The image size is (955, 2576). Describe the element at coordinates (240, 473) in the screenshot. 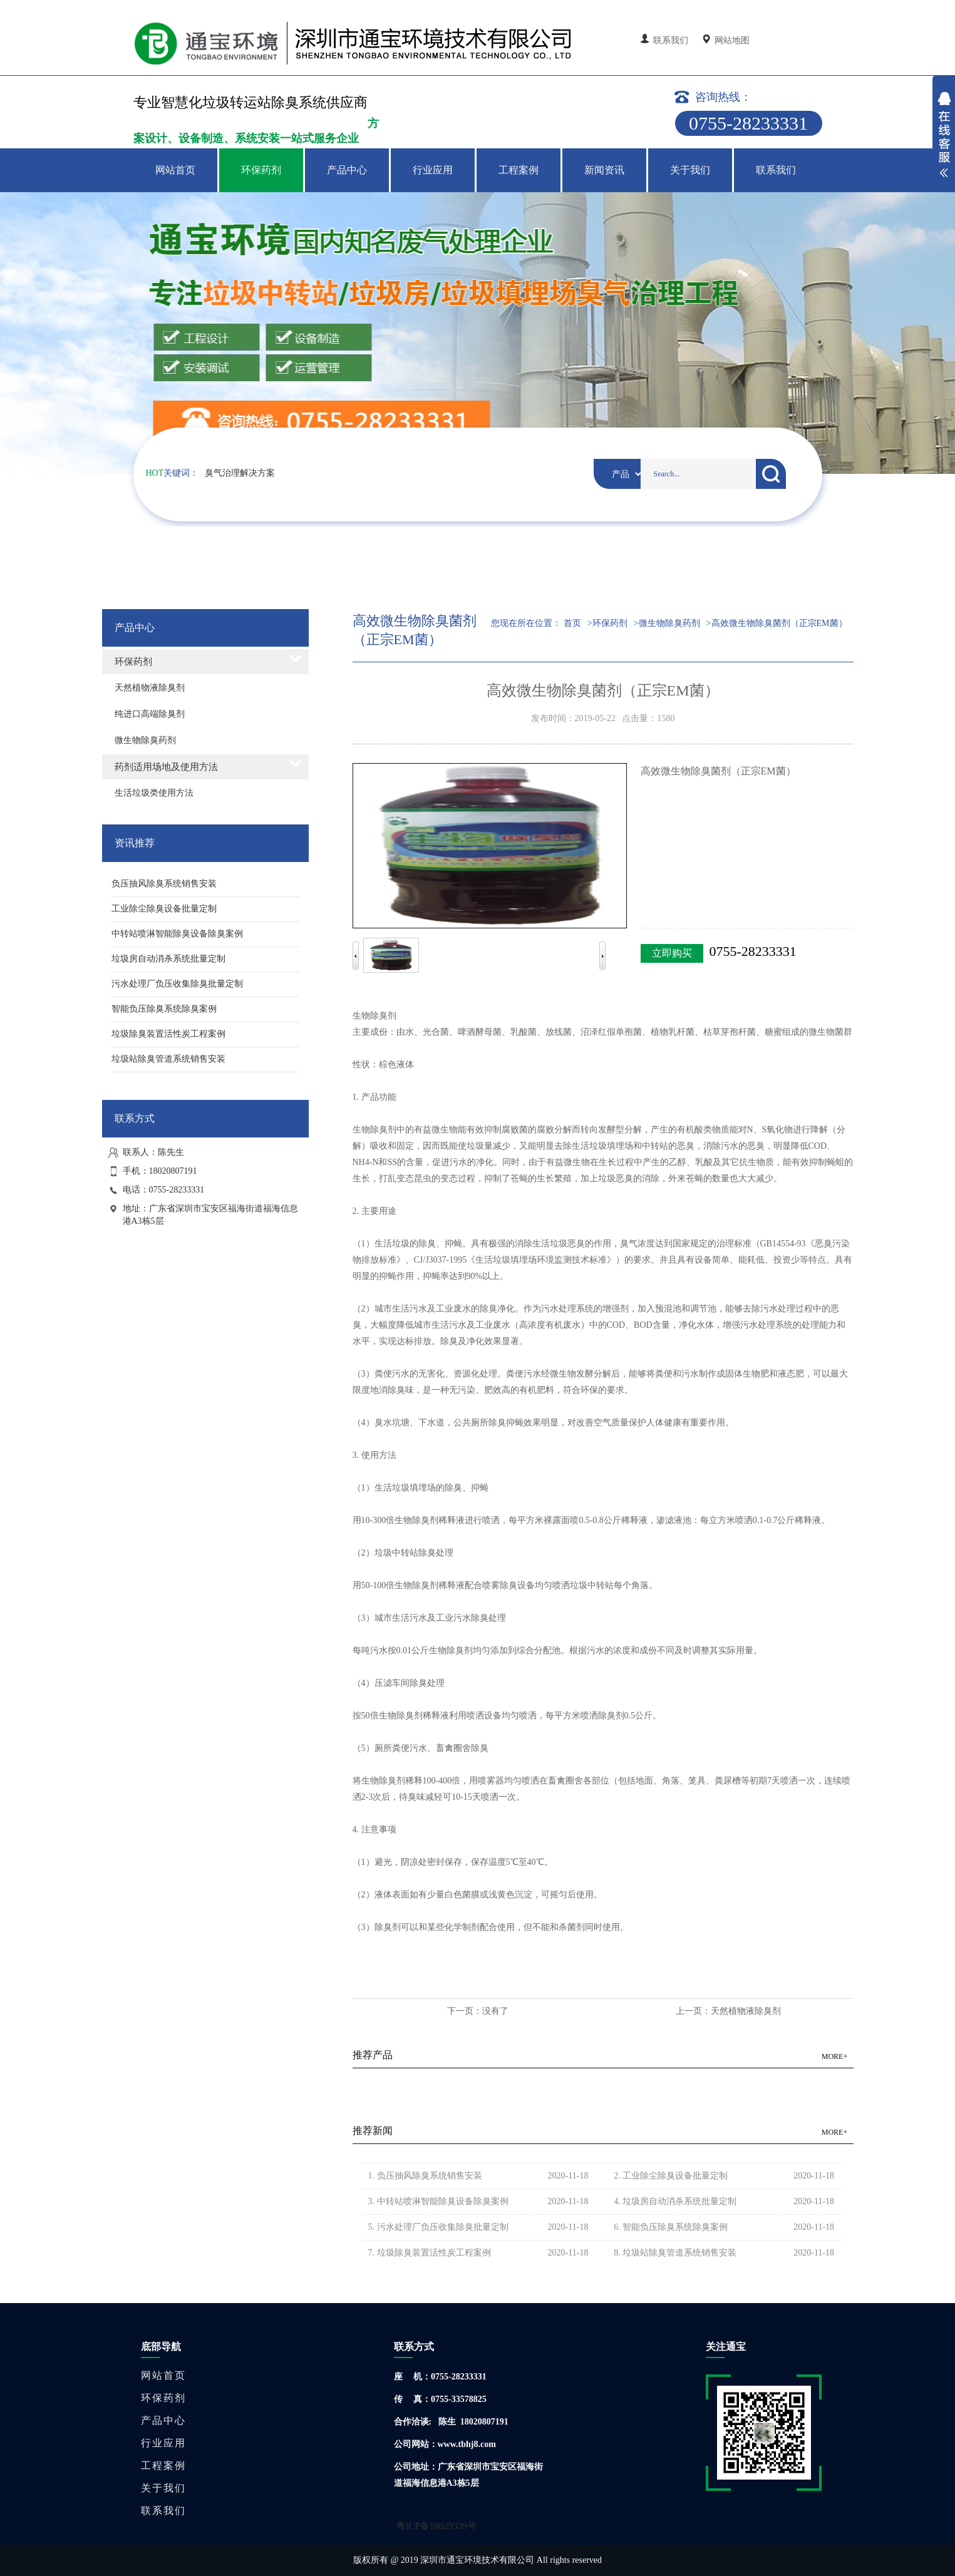

I see `臭气治理解决方案` at that location.